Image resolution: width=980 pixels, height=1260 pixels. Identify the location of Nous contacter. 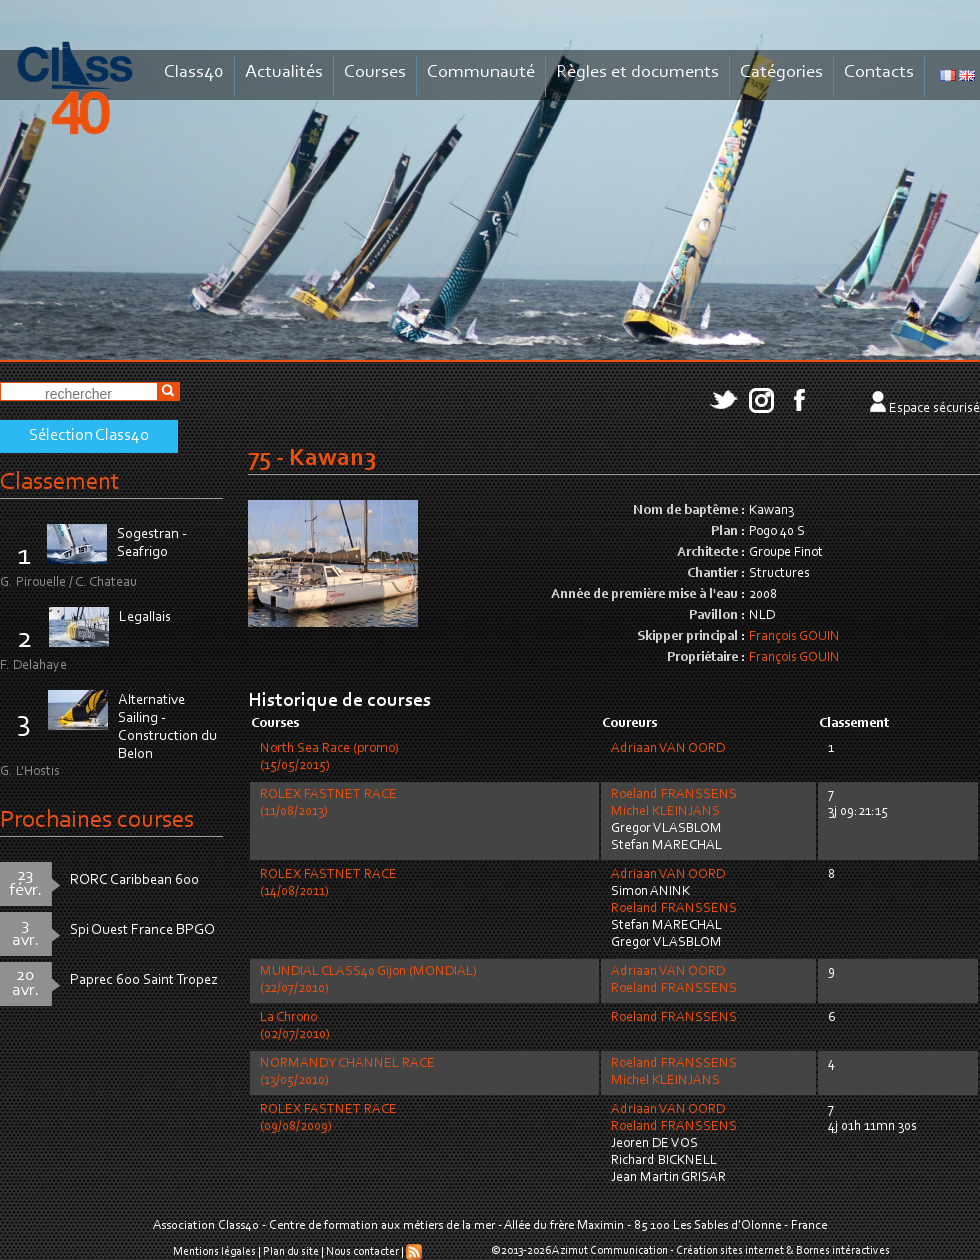
(362, 1252).